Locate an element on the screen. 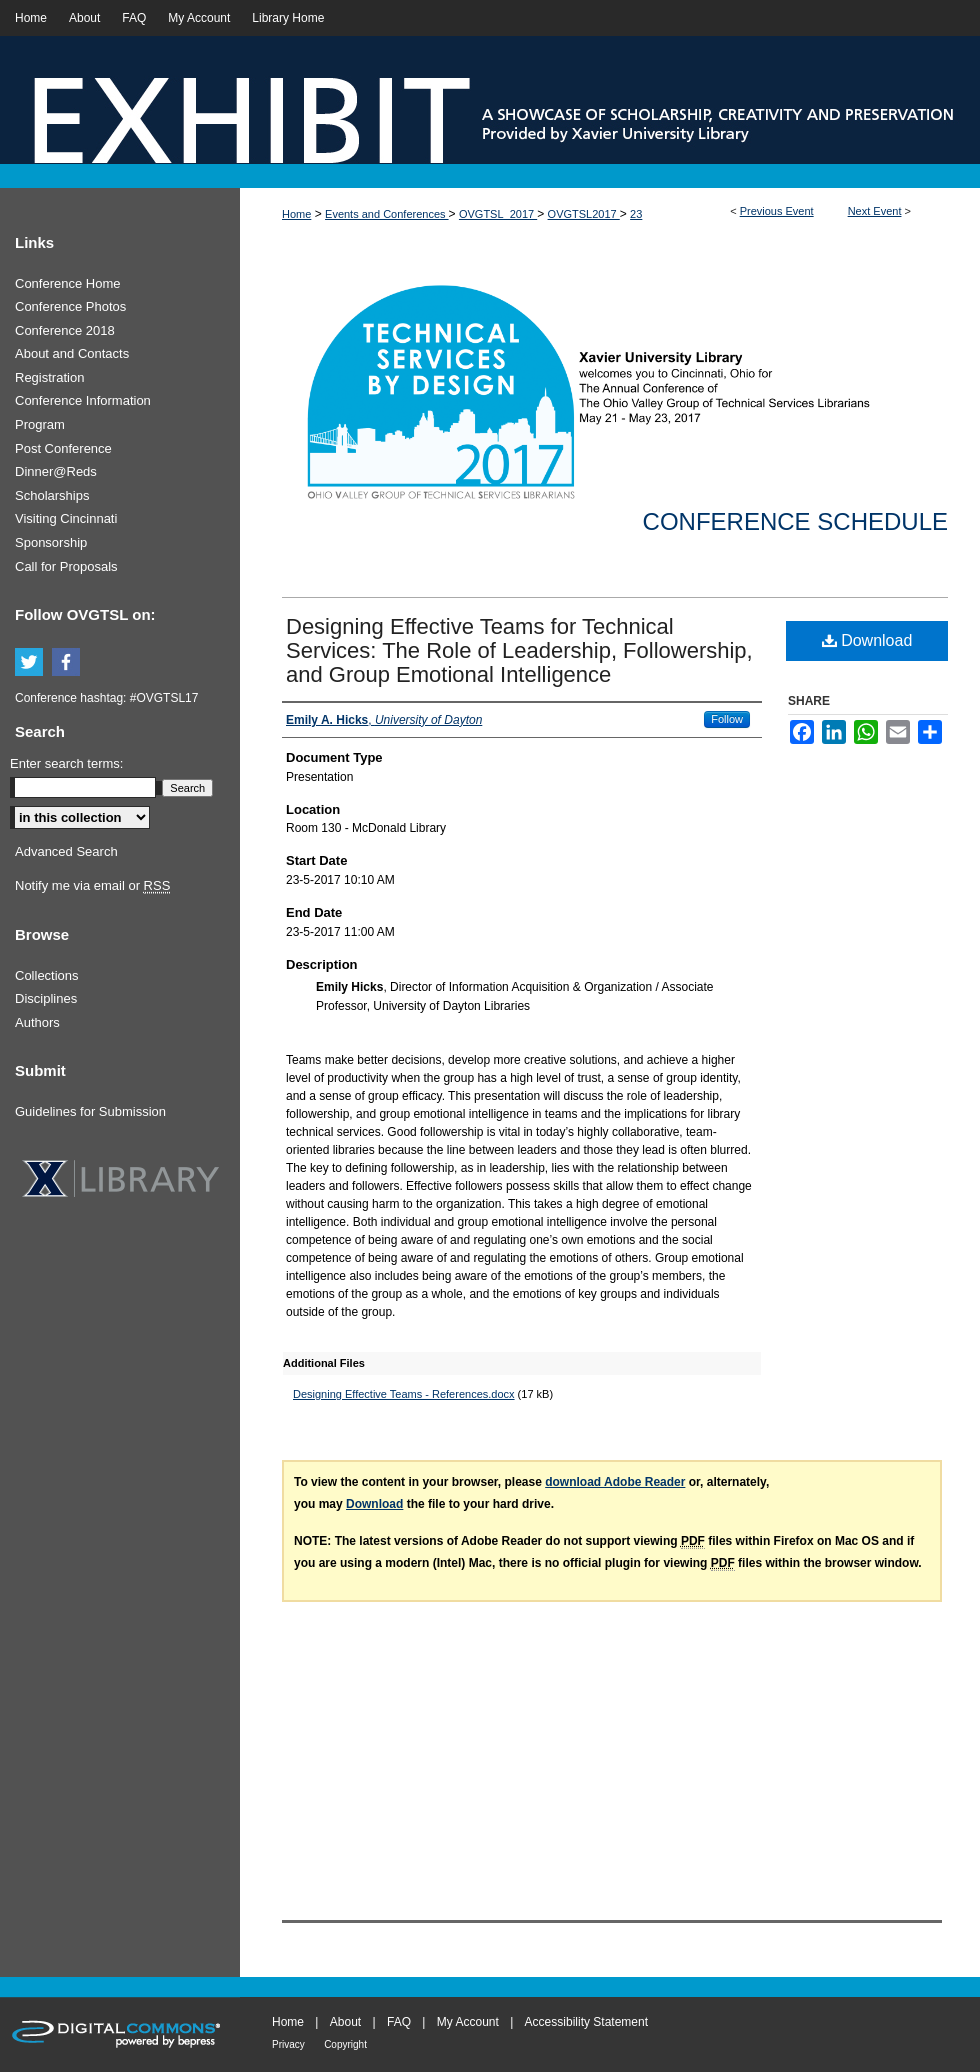 The image size is (980, 2072). Guidelines for Submission is located at coordinates (90, 1111).